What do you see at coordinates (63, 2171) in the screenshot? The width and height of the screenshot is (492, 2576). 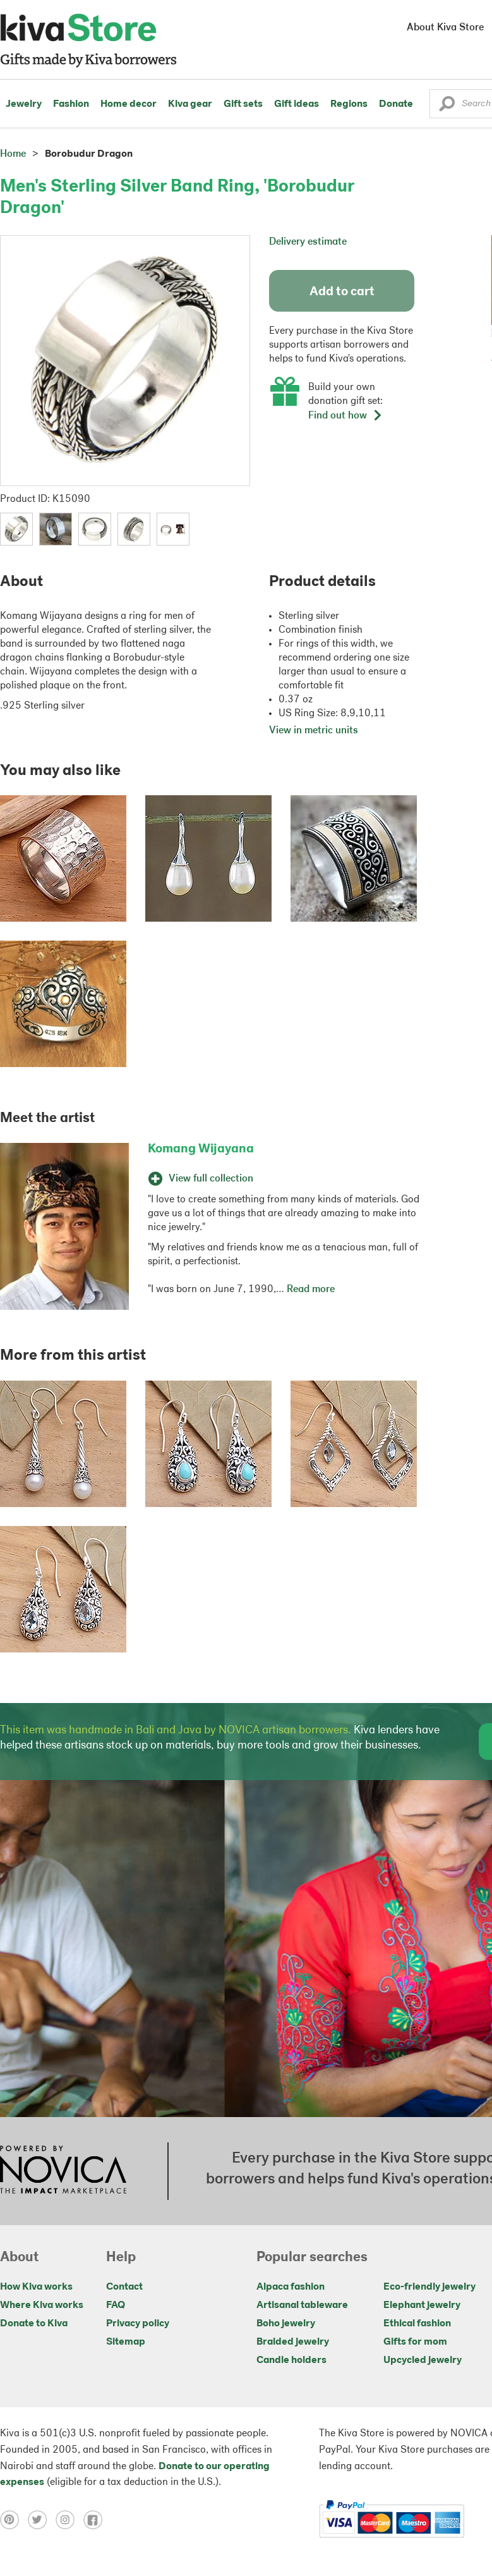 I see `[Click to view NOVICA mission on a new tab]` at bounding box center [63, 2171].